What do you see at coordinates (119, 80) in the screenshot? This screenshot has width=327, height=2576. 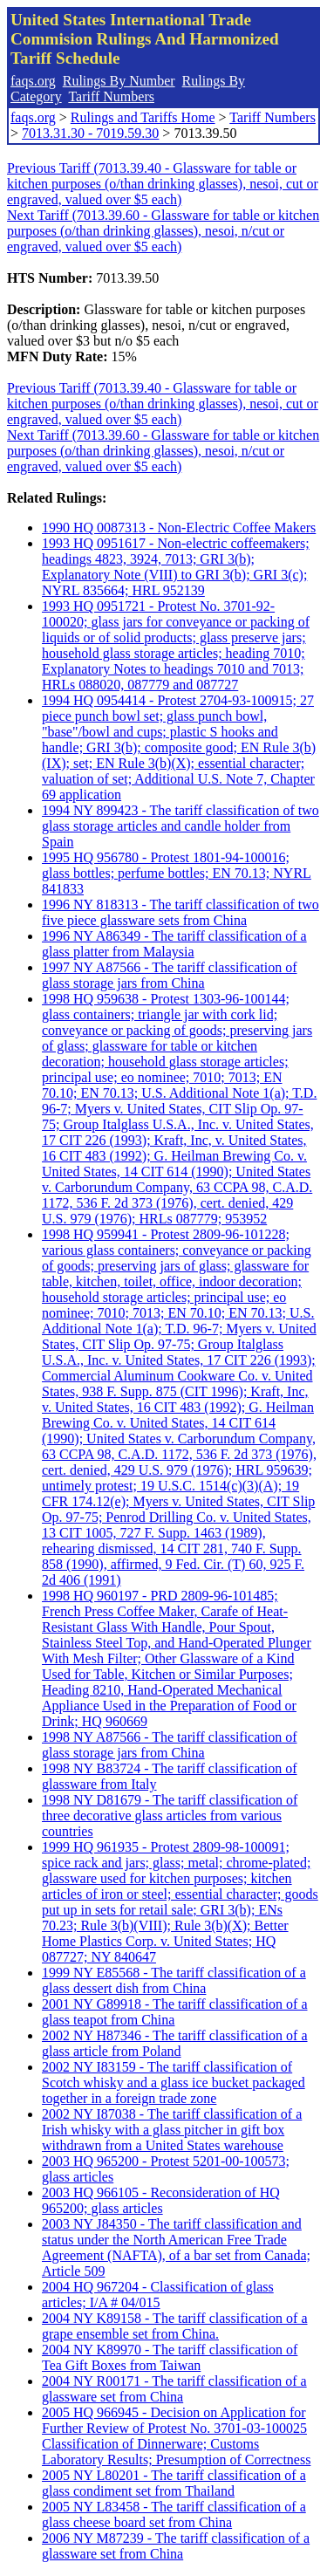 I see `Rulings By Number` at bounding box center [119, 80].